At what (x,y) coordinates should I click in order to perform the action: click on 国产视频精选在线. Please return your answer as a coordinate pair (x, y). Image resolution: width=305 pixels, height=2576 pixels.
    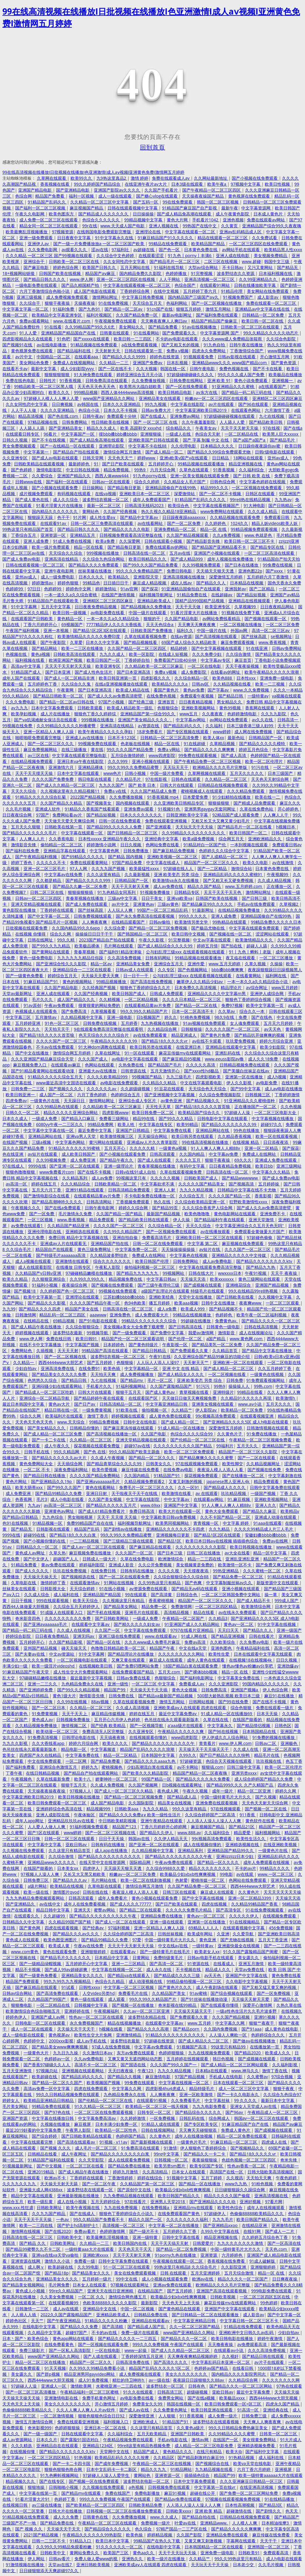
    Looking at the image, I should click on (78, 1576).